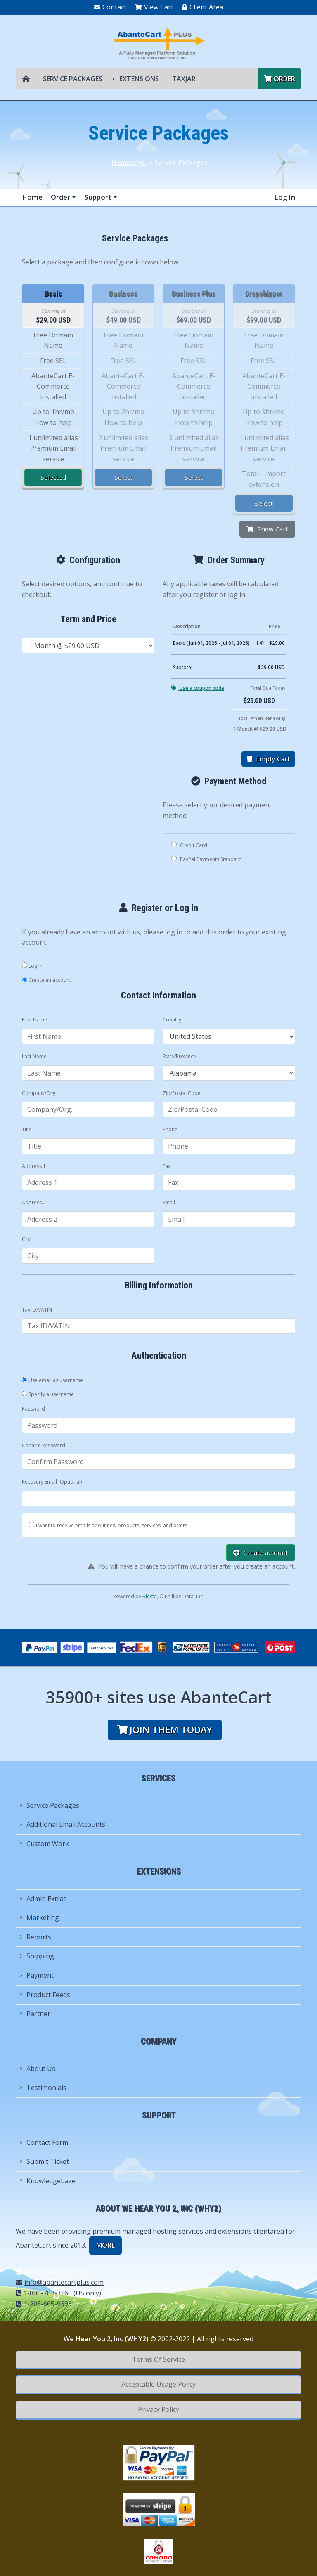  I want to click on Empty Cart, so click(268, 759).